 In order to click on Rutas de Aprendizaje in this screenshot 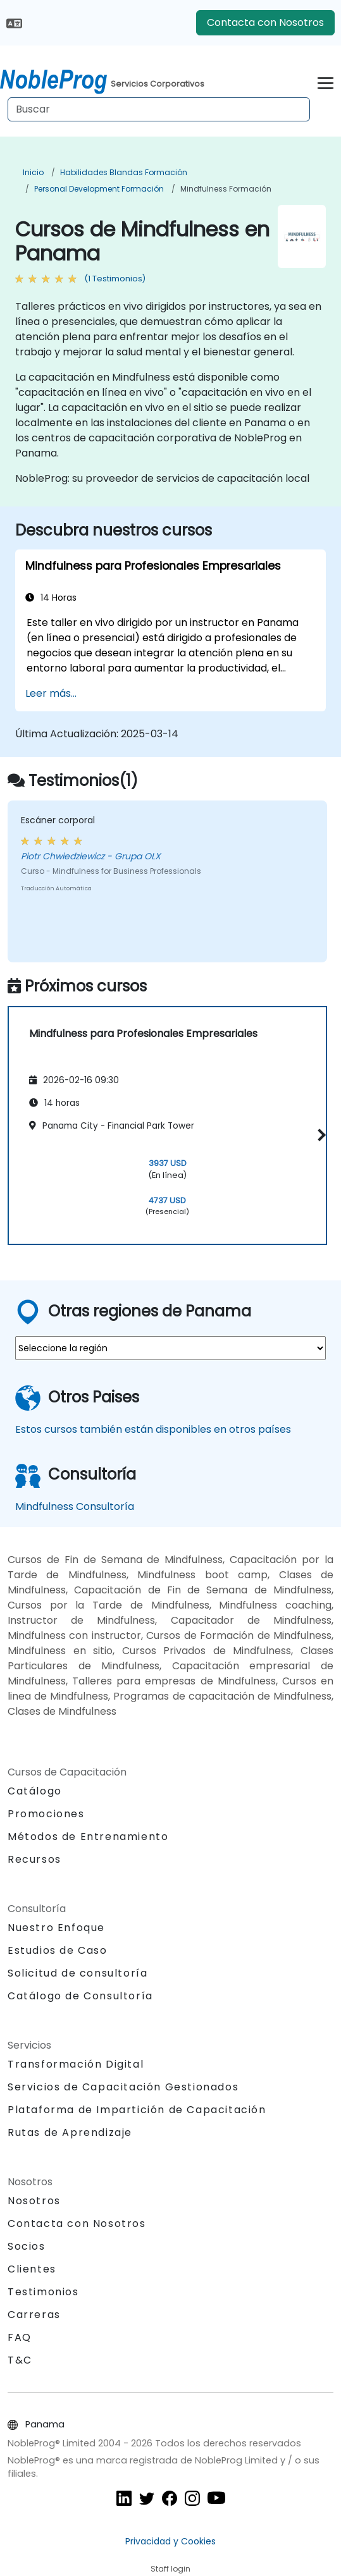, I will do `click(70, 2132)`.